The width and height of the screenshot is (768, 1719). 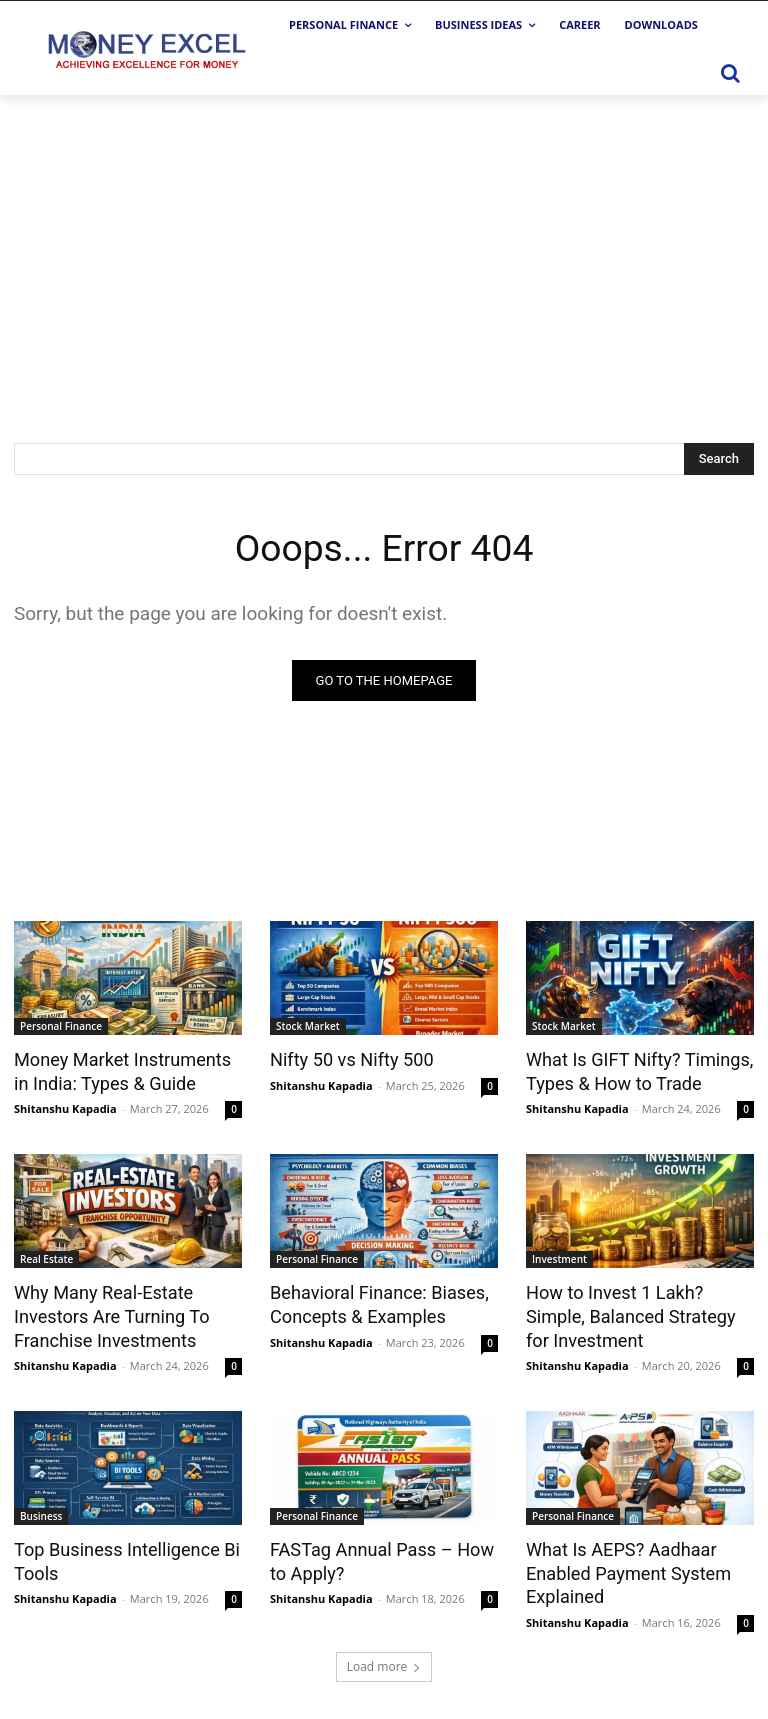 What do you see at coordinates (105, 1313) in the screenshot?
I see `Why Many Real-Estate Investors Are Turning To Franchise Investments` at bounding box center [105, 1313].